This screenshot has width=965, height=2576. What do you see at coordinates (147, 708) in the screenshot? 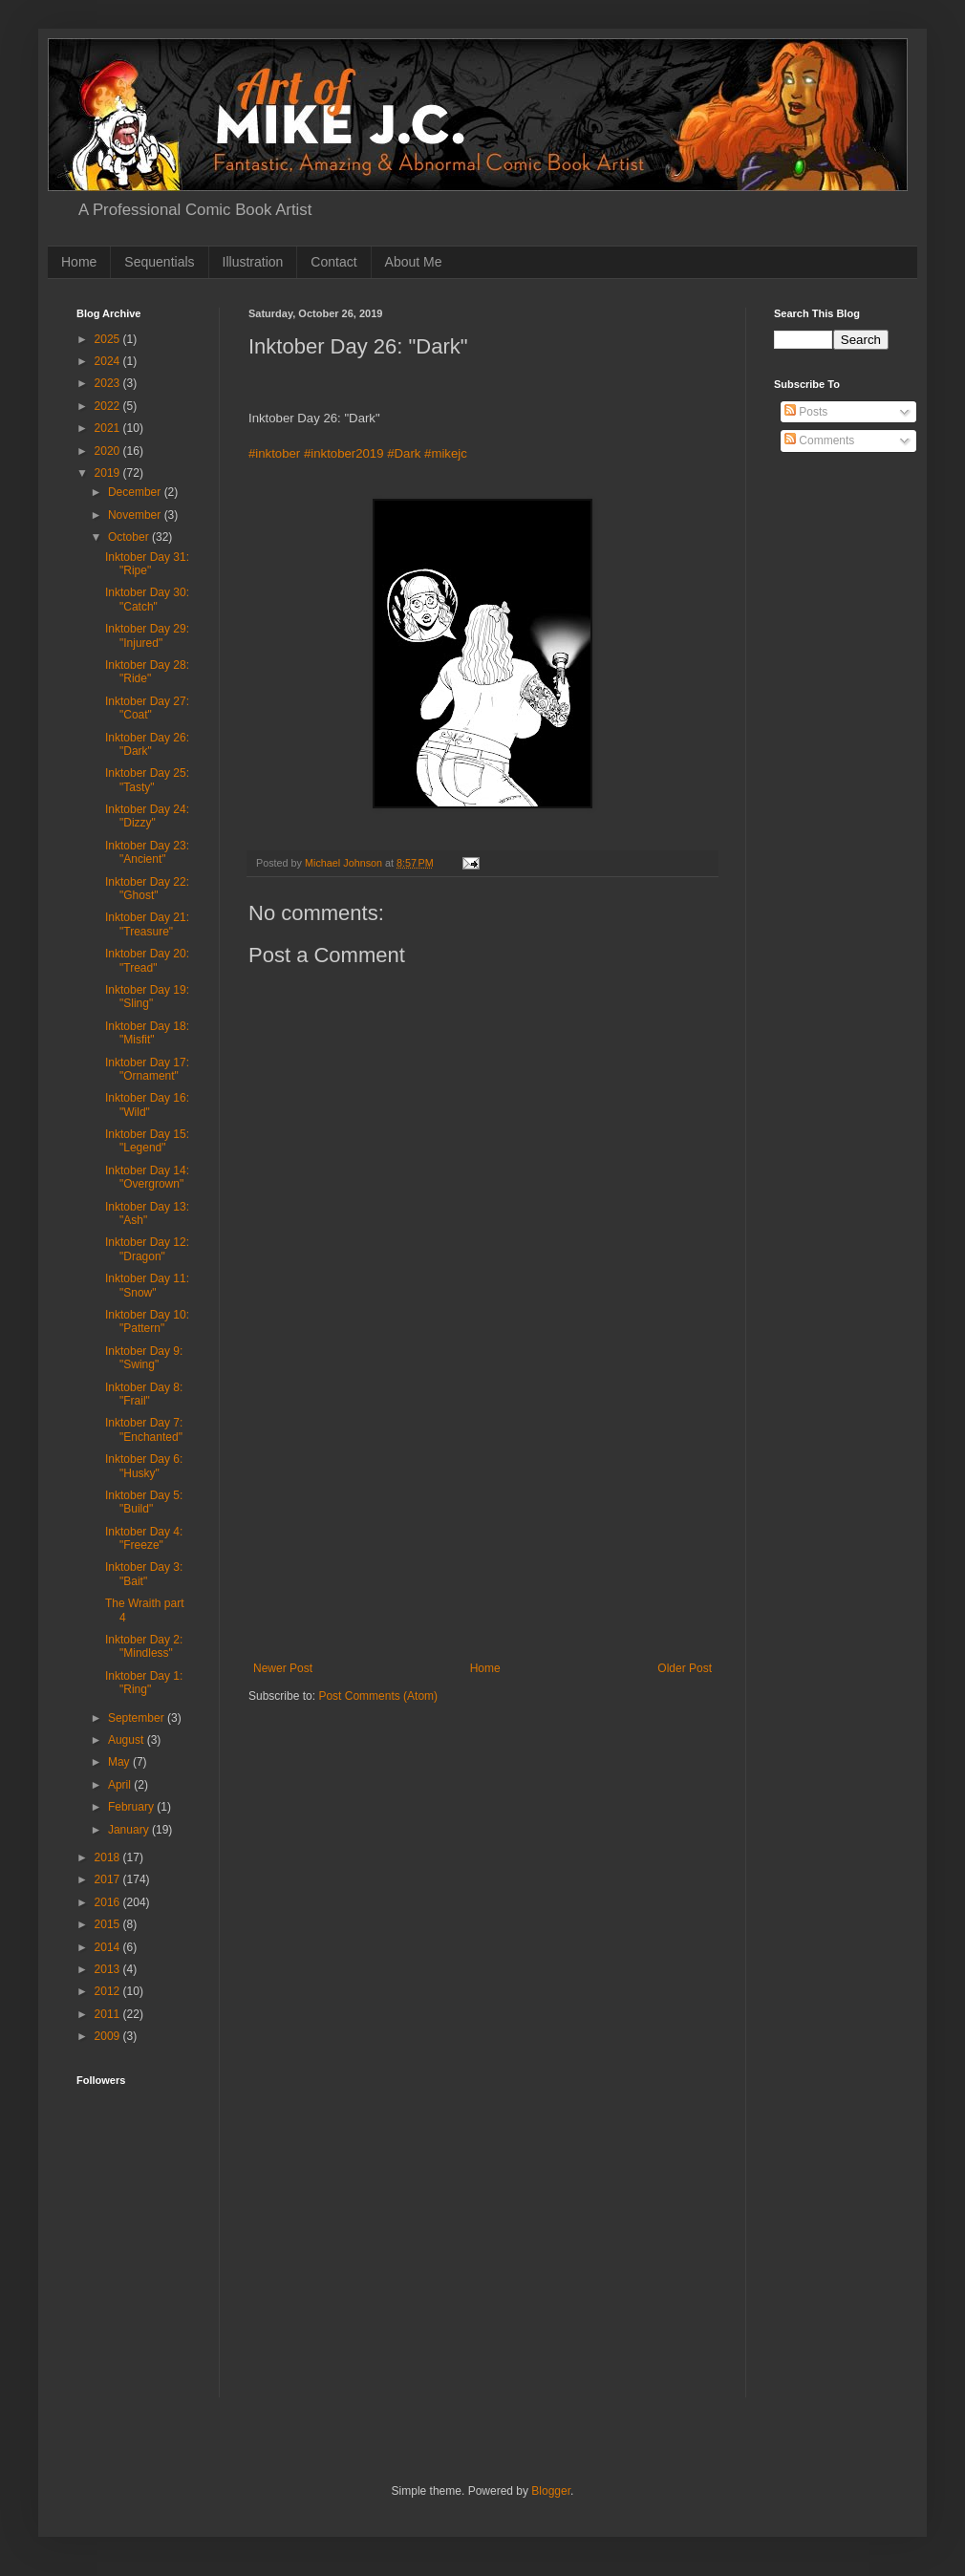
I see `Inktober Day 27: "Coat"` at bounding box center [147, 708].